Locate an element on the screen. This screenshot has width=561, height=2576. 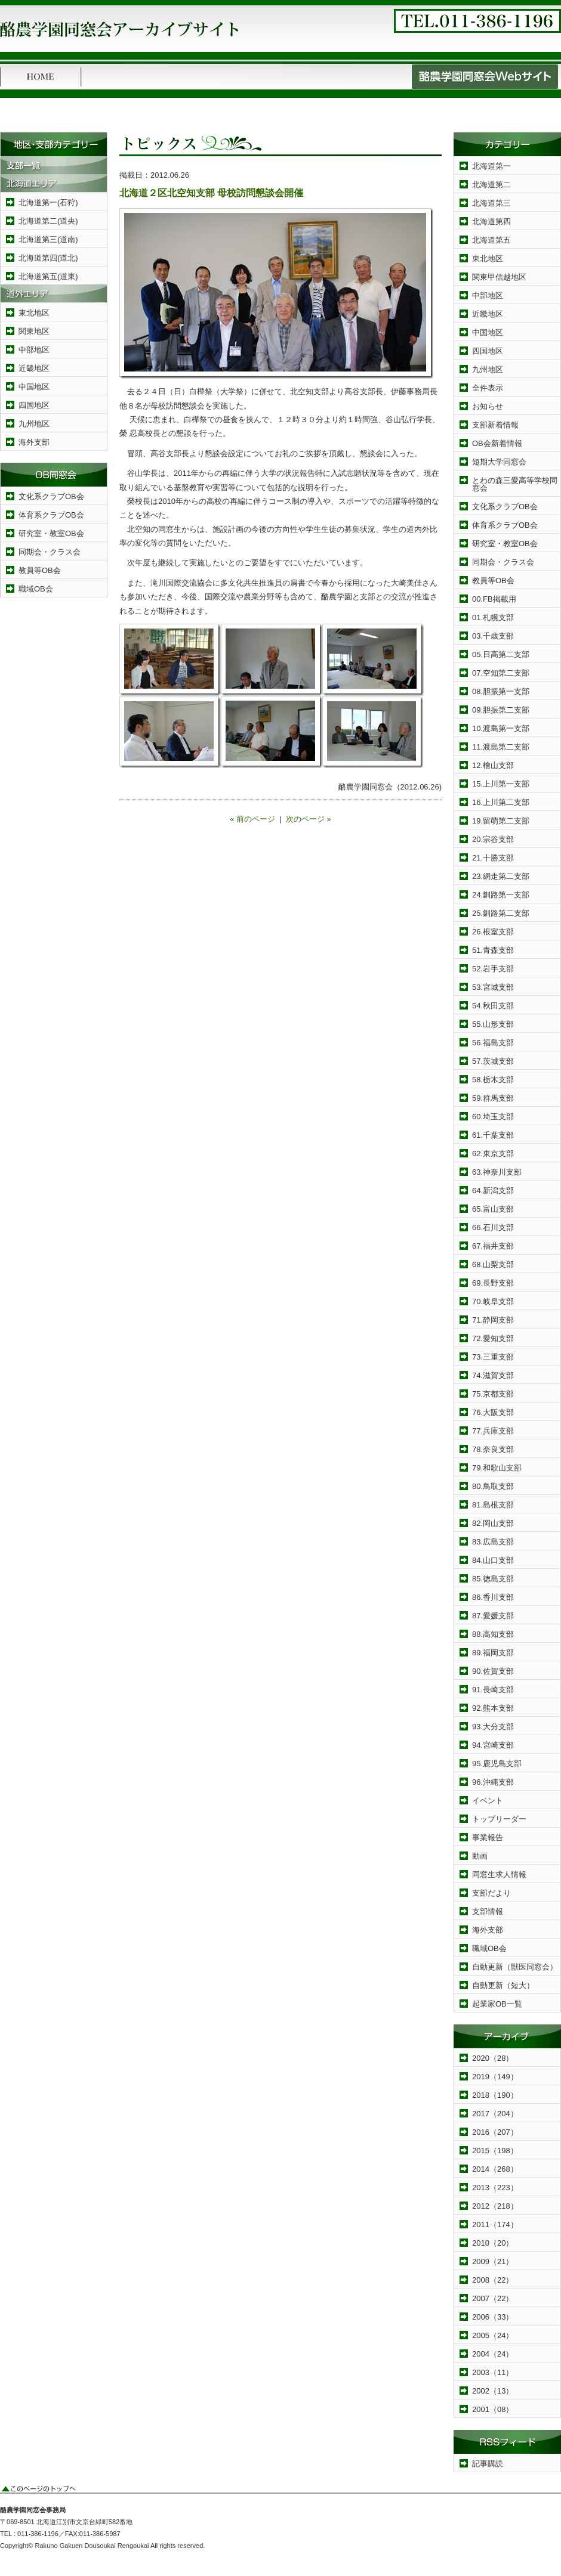
中国地区 is located at coordinates (34, 386).